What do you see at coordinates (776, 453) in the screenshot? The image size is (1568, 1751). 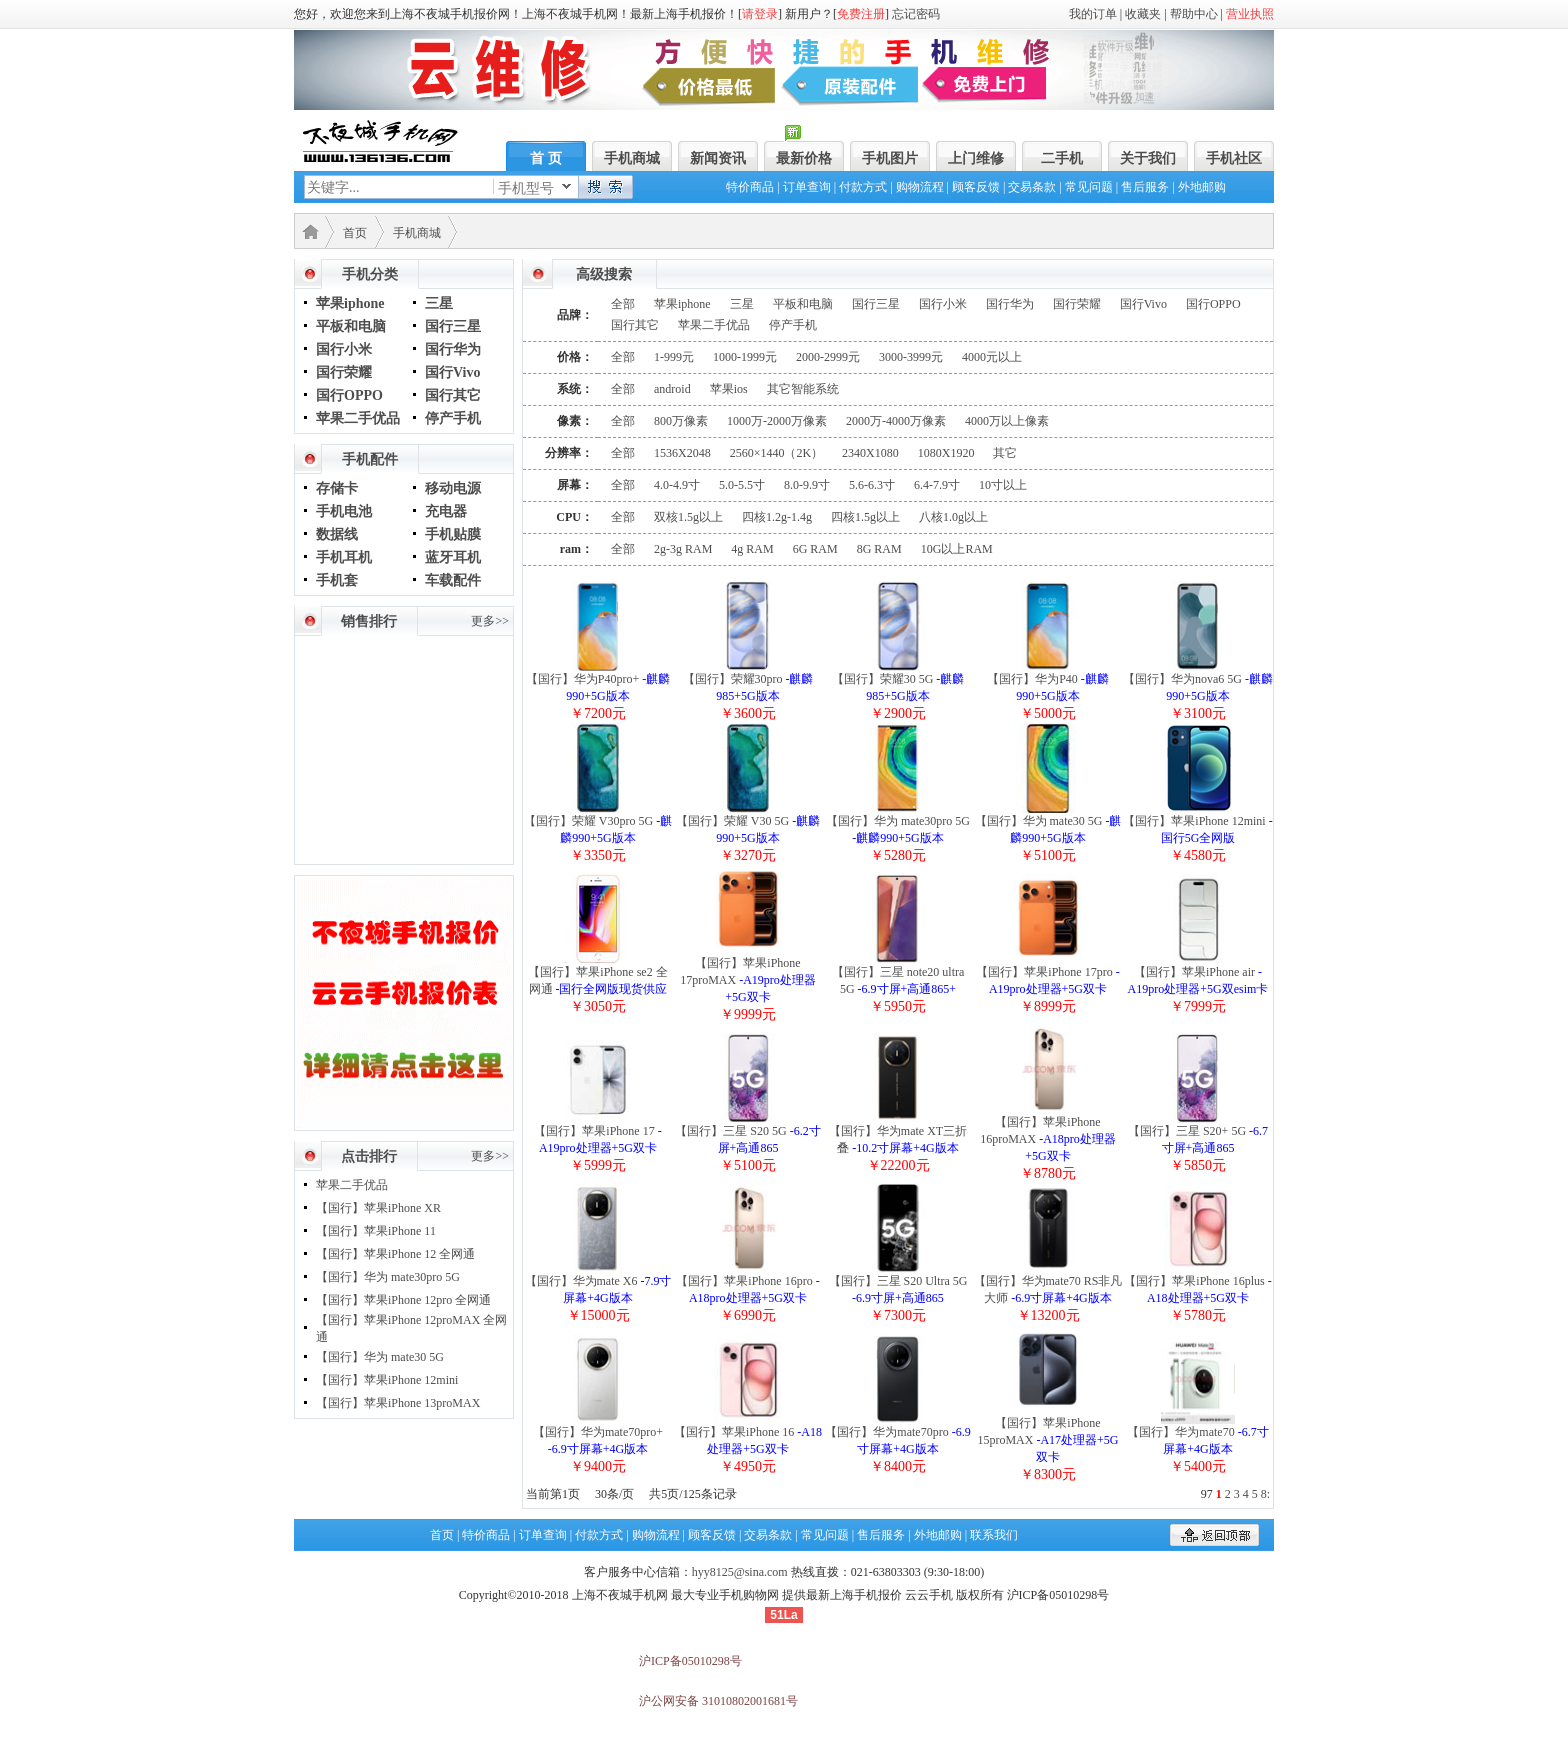 I see `2560×1440（2K）` at bounding box center [776, 453].